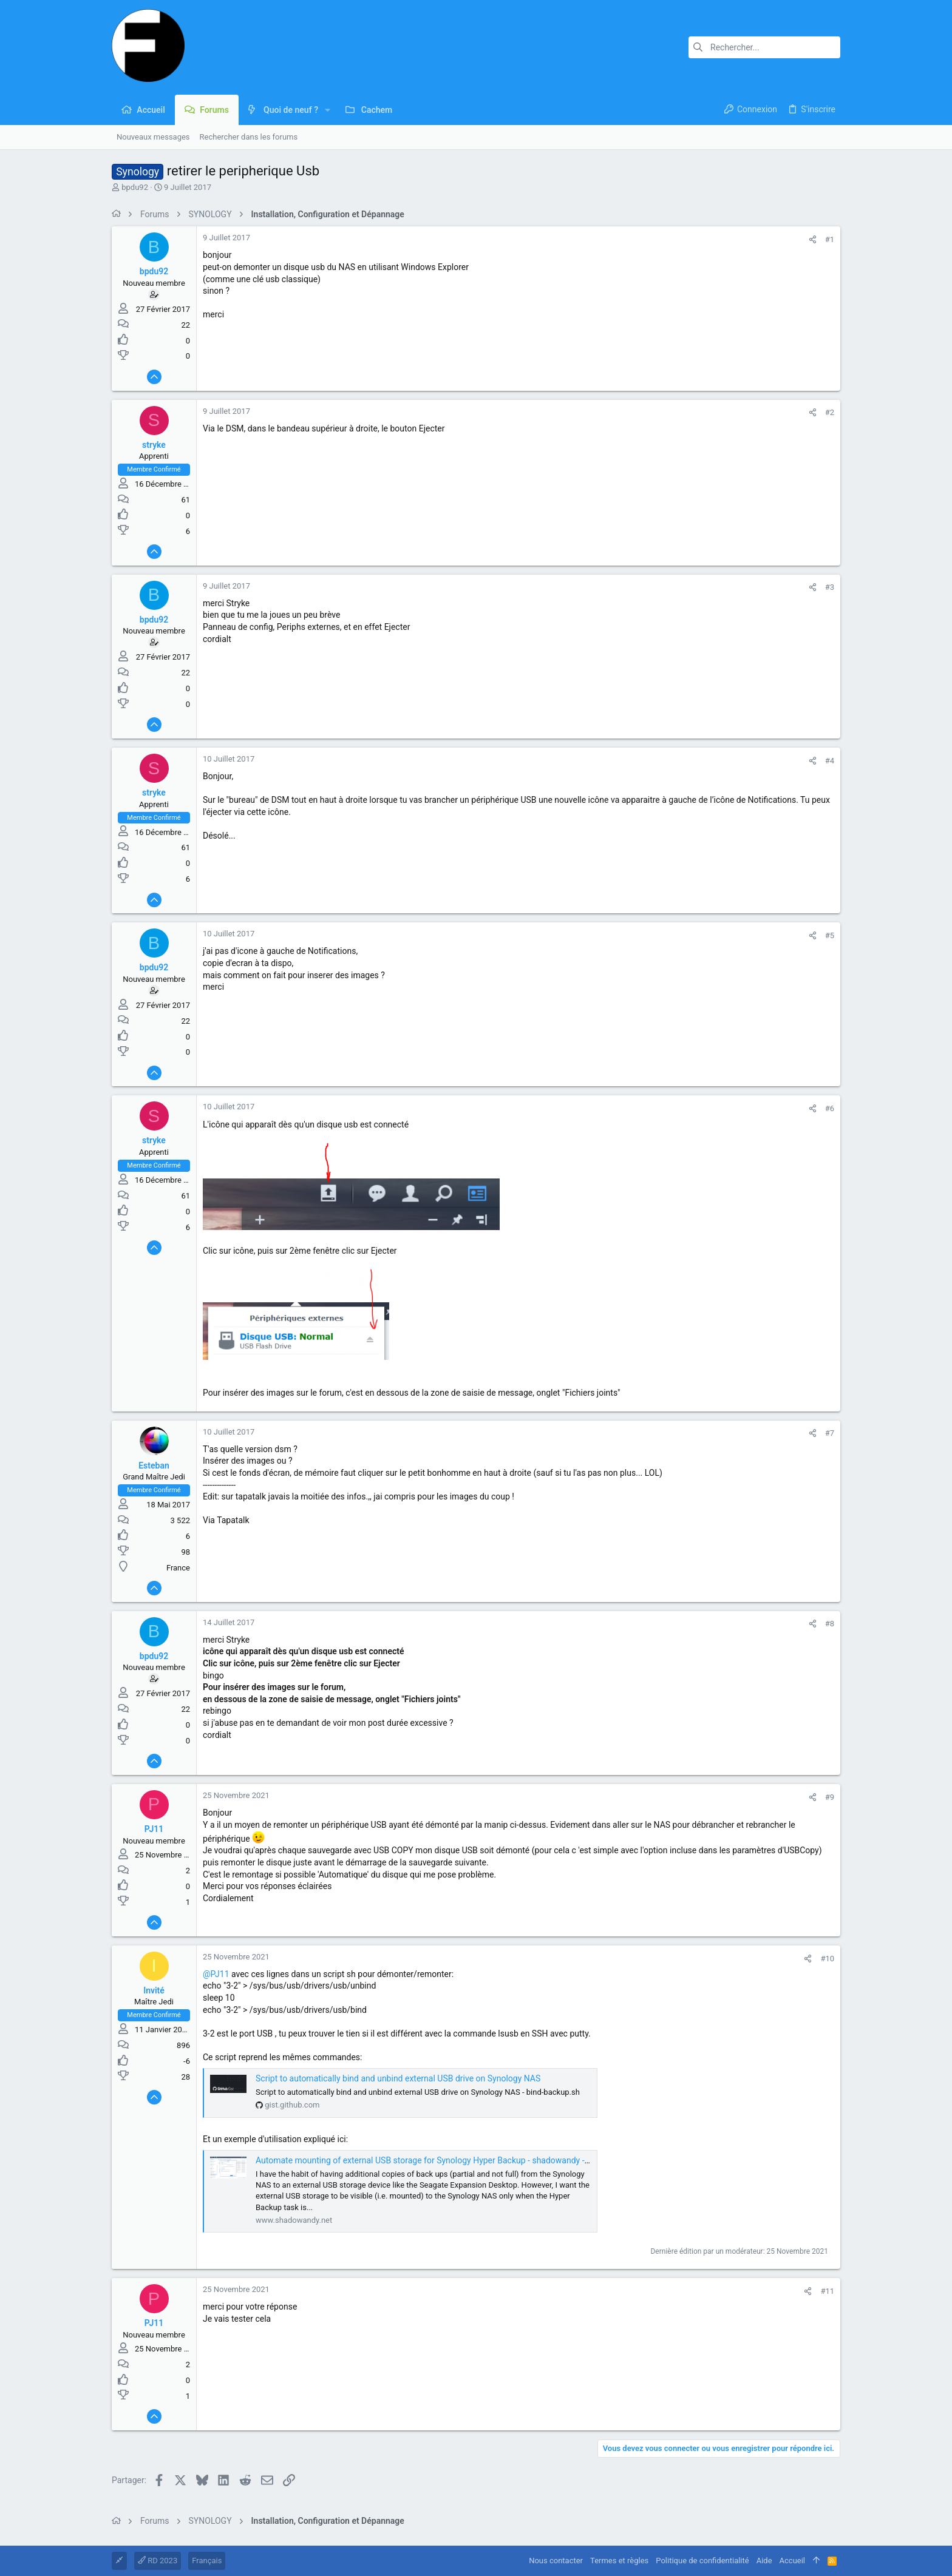 The height and width of the screenshot is (2576, 952). Describe the element at coordinates (792, 2560) in the screenshot. I see `Accueil` at that location.